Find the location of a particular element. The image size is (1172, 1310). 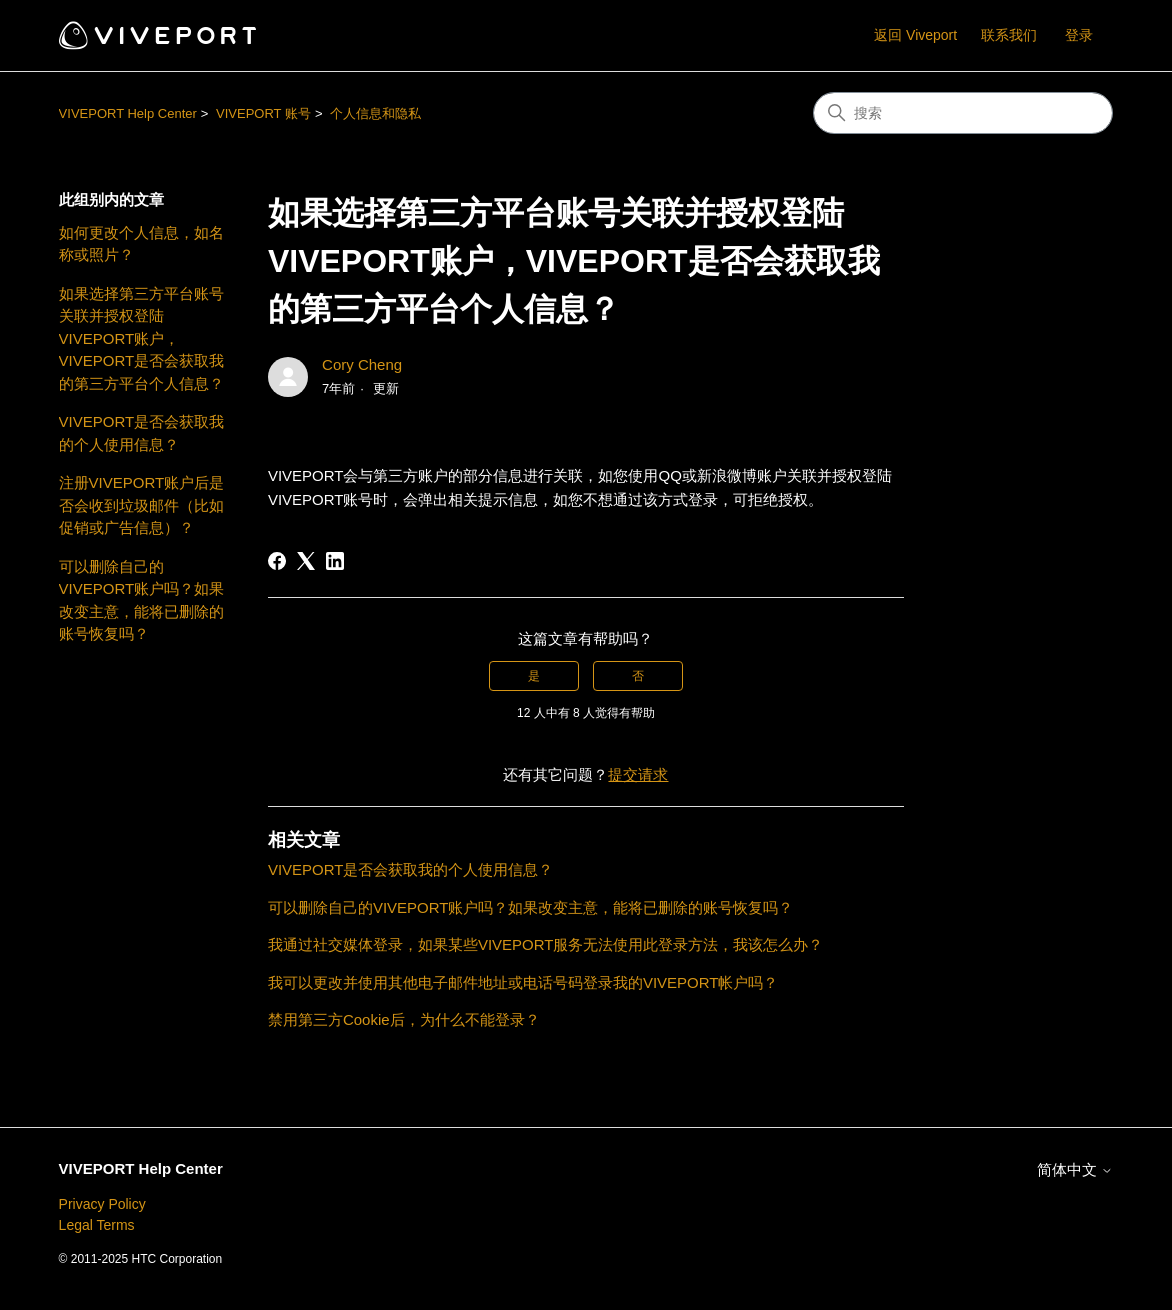

个人信息和隐私 is located at coordinates (375, 113).